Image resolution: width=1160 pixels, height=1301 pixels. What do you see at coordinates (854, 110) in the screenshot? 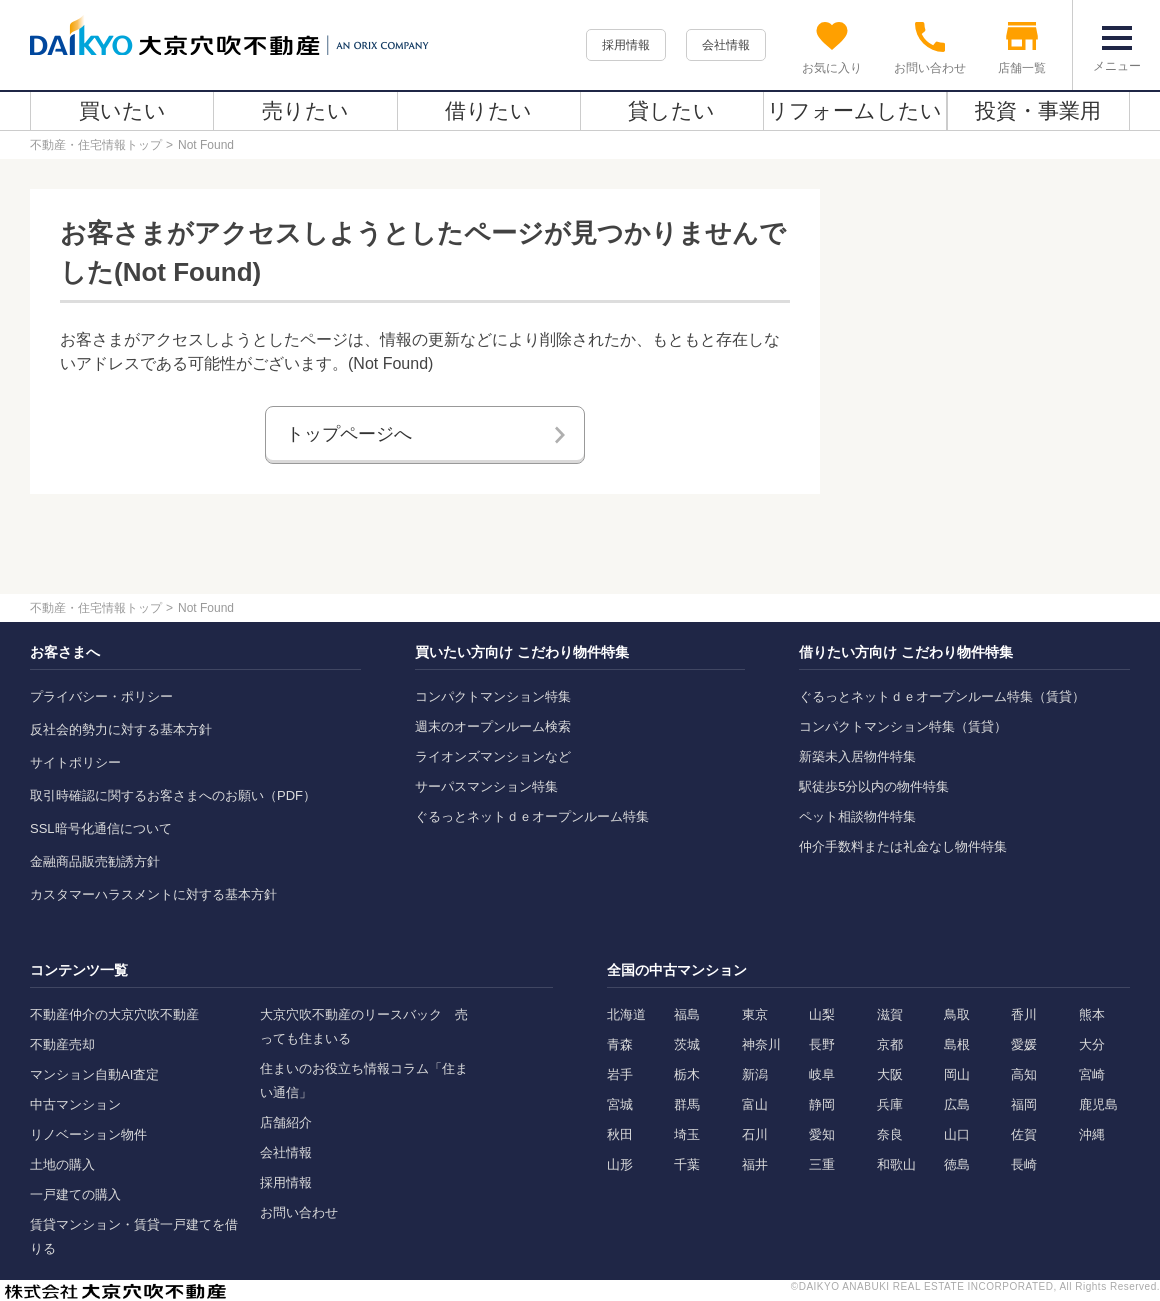
I see `リフォームしたい` at bounding box center [854, 110].